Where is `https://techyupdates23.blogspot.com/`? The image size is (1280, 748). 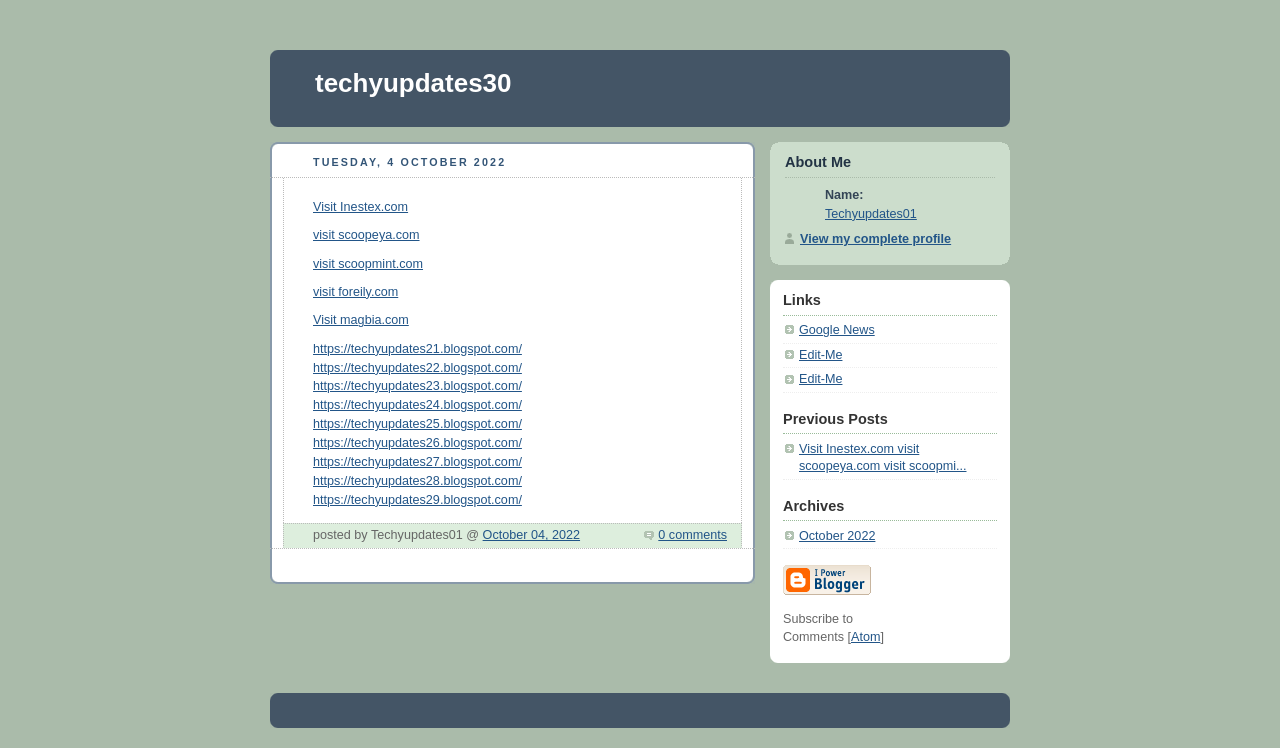 https://techyupdates23.blogspot.com/ is located at coordinates (417, 386).